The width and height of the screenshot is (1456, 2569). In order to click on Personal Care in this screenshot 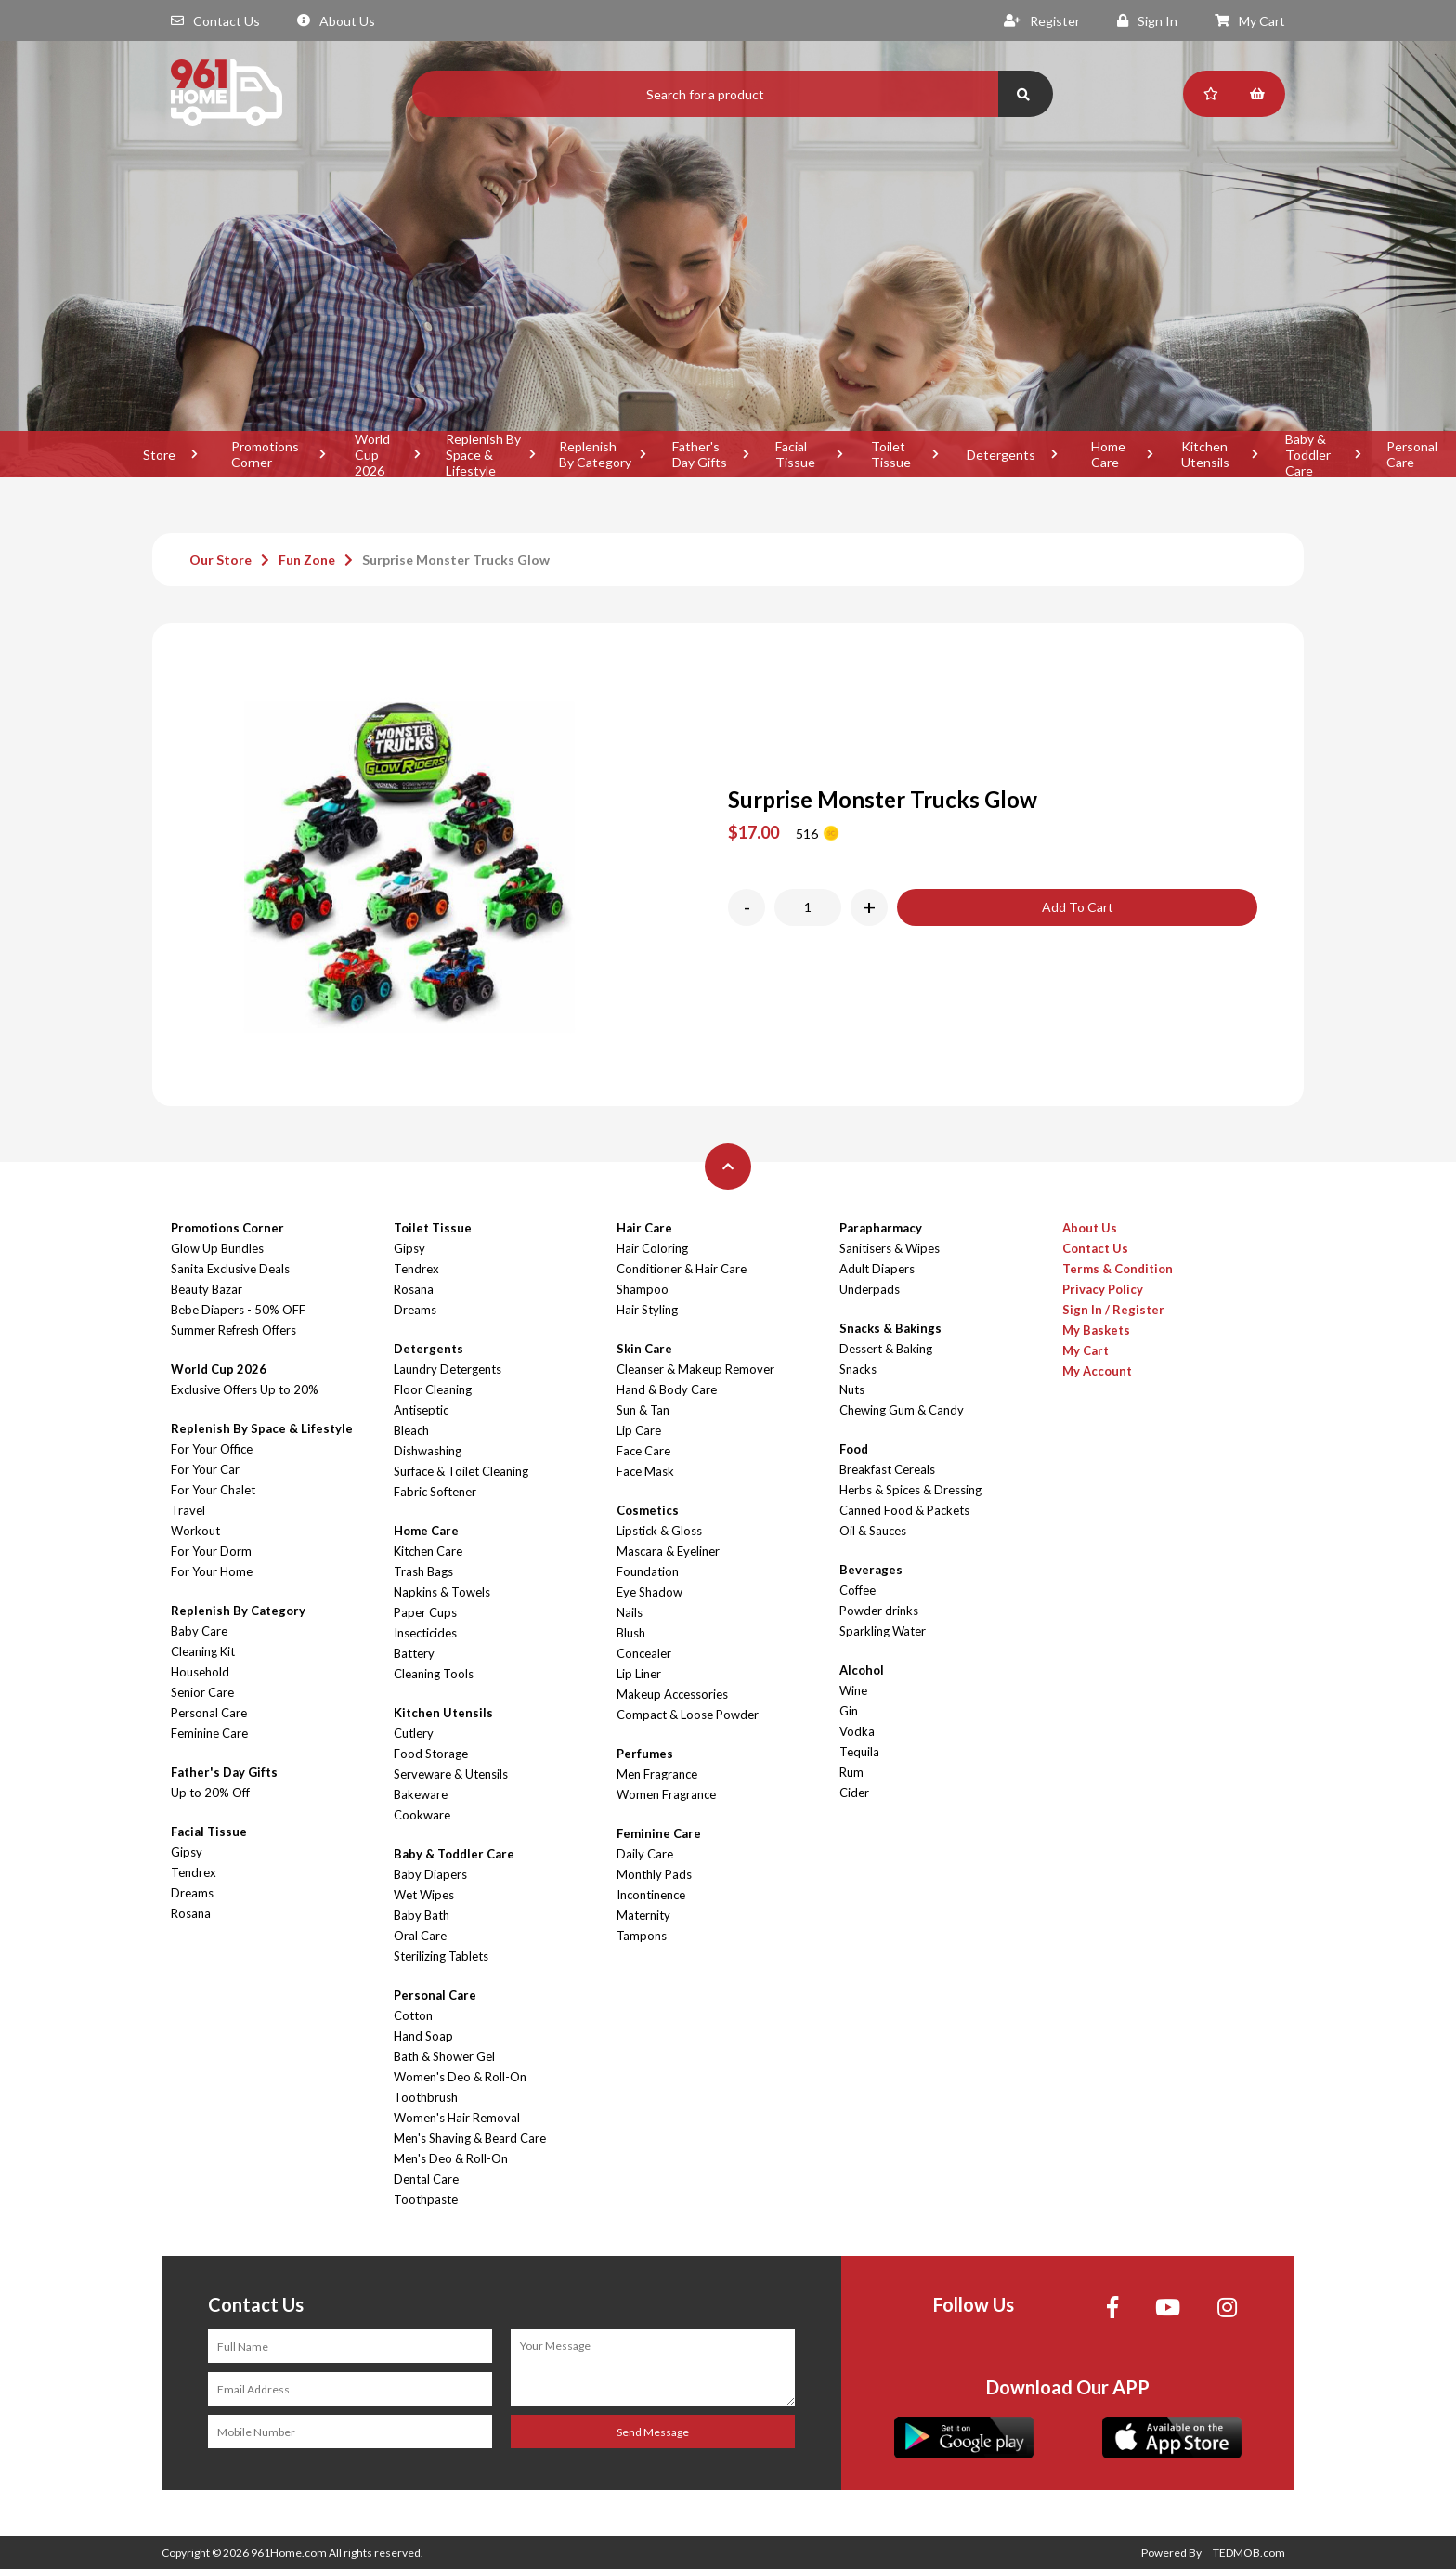, I will do `click(209, 1712)`.